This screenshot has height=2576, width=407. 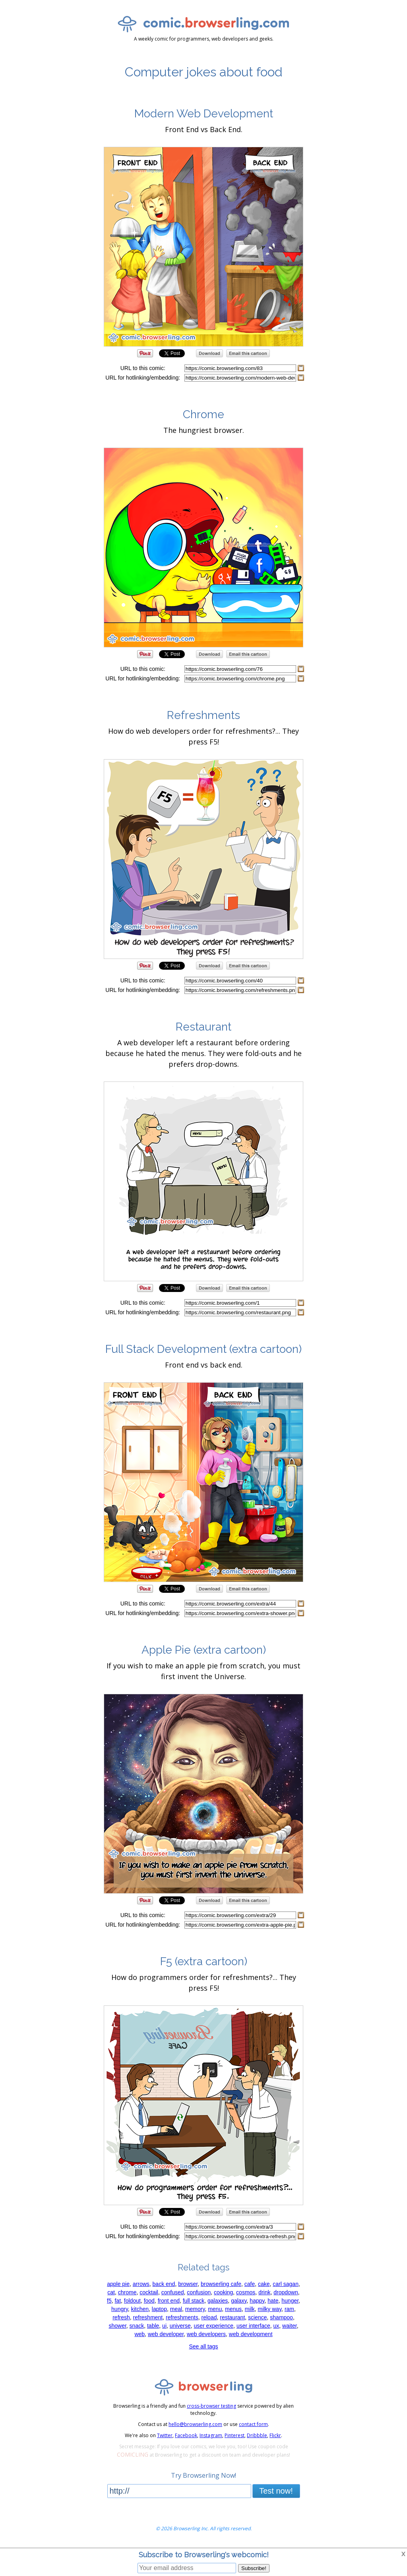 I want to click on restaurant, so click(x=232, y=2317).